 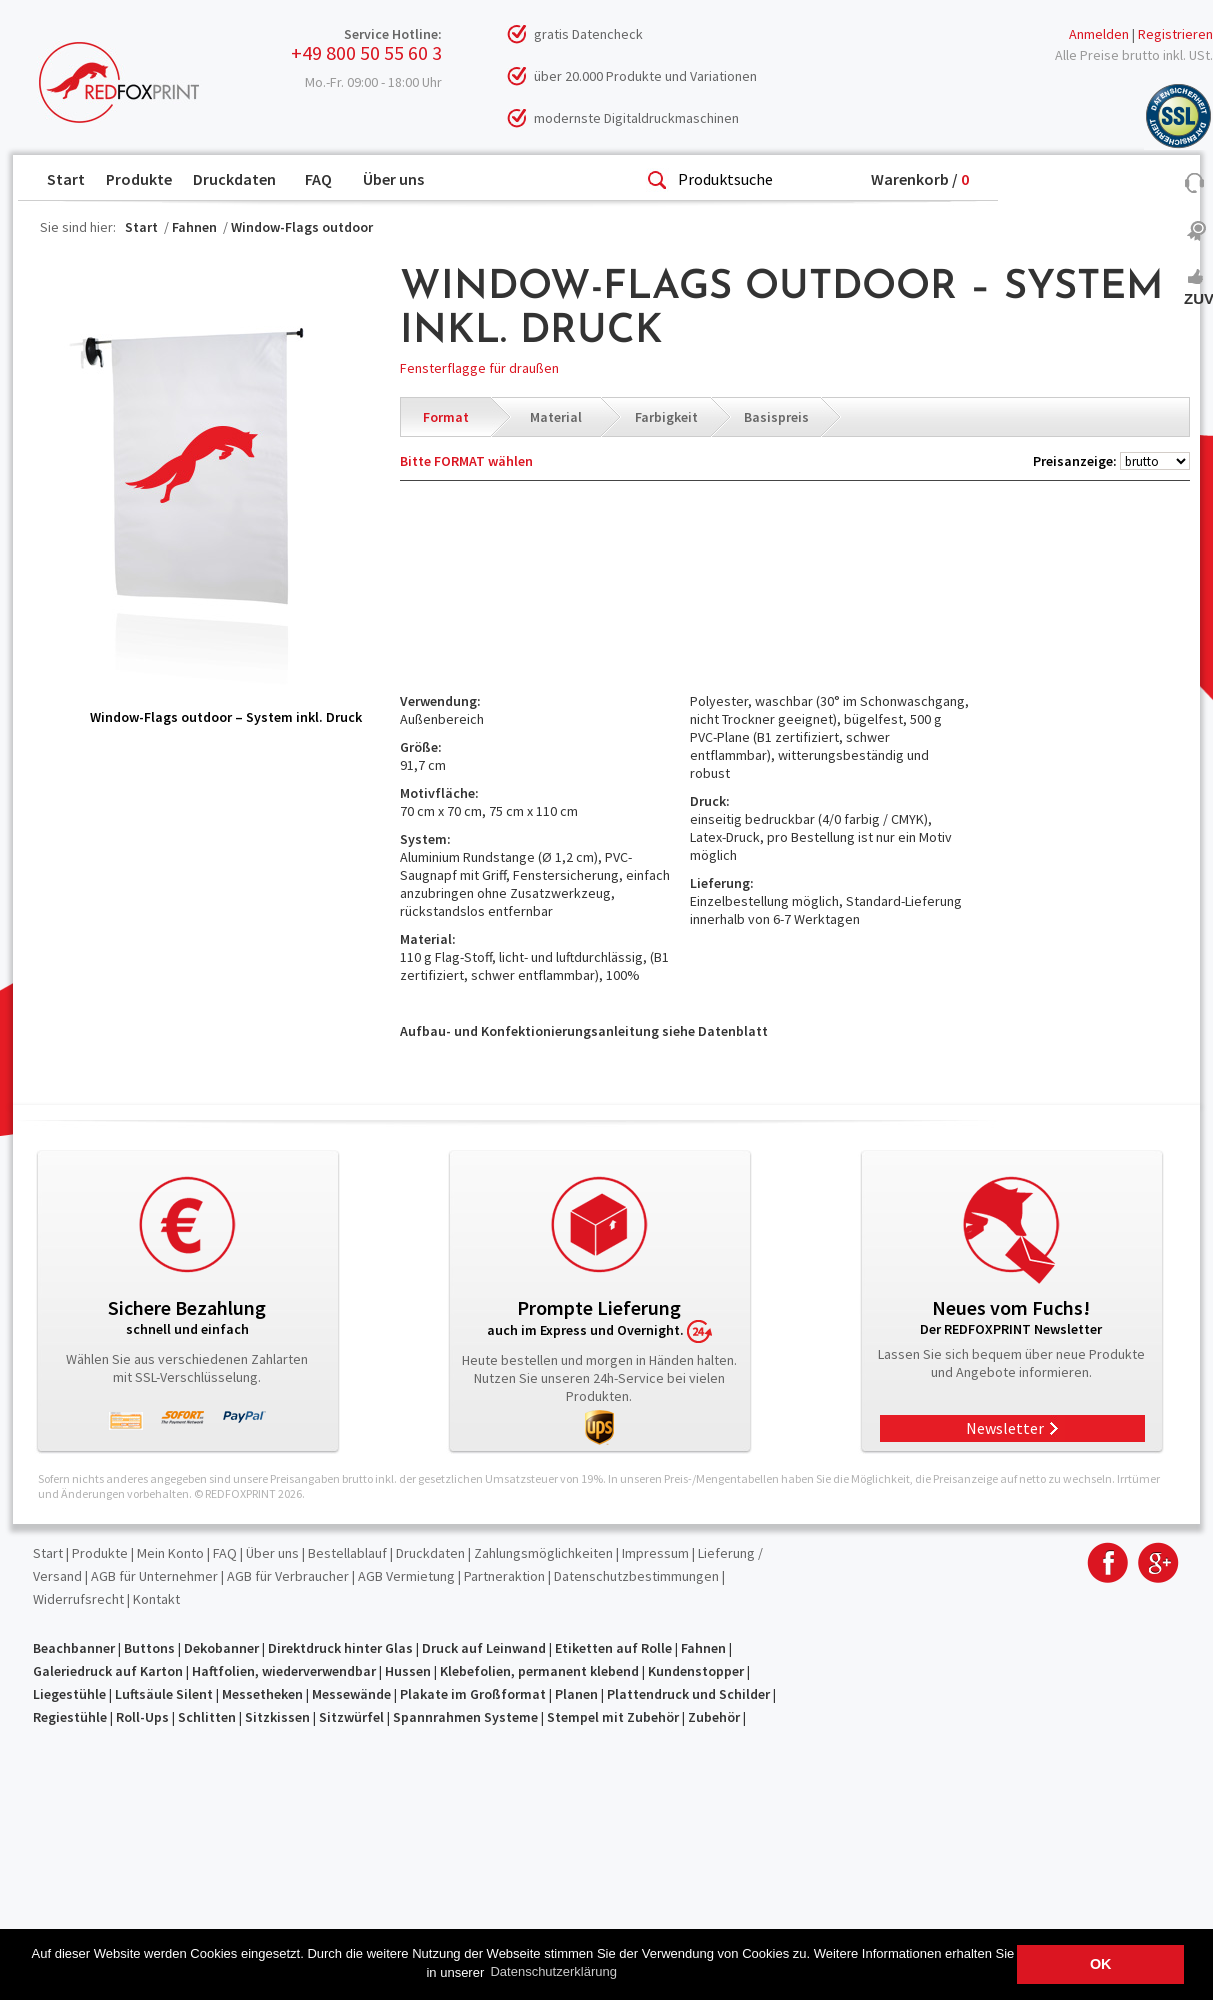 I want to click on Start, so click(x=66, y=179).